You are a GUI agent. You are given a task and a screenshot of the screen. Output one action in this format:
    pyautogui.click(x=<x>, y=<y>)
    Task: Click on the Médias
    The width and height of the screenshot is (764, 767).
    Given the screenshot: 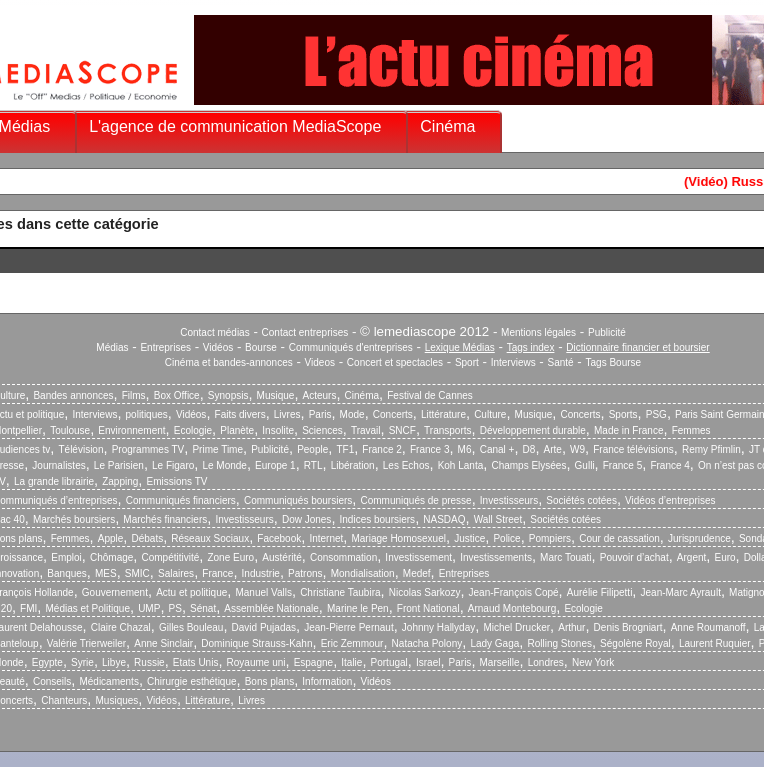 What is the action you would take?
    pyautogui.click(x=112, y=347)
    